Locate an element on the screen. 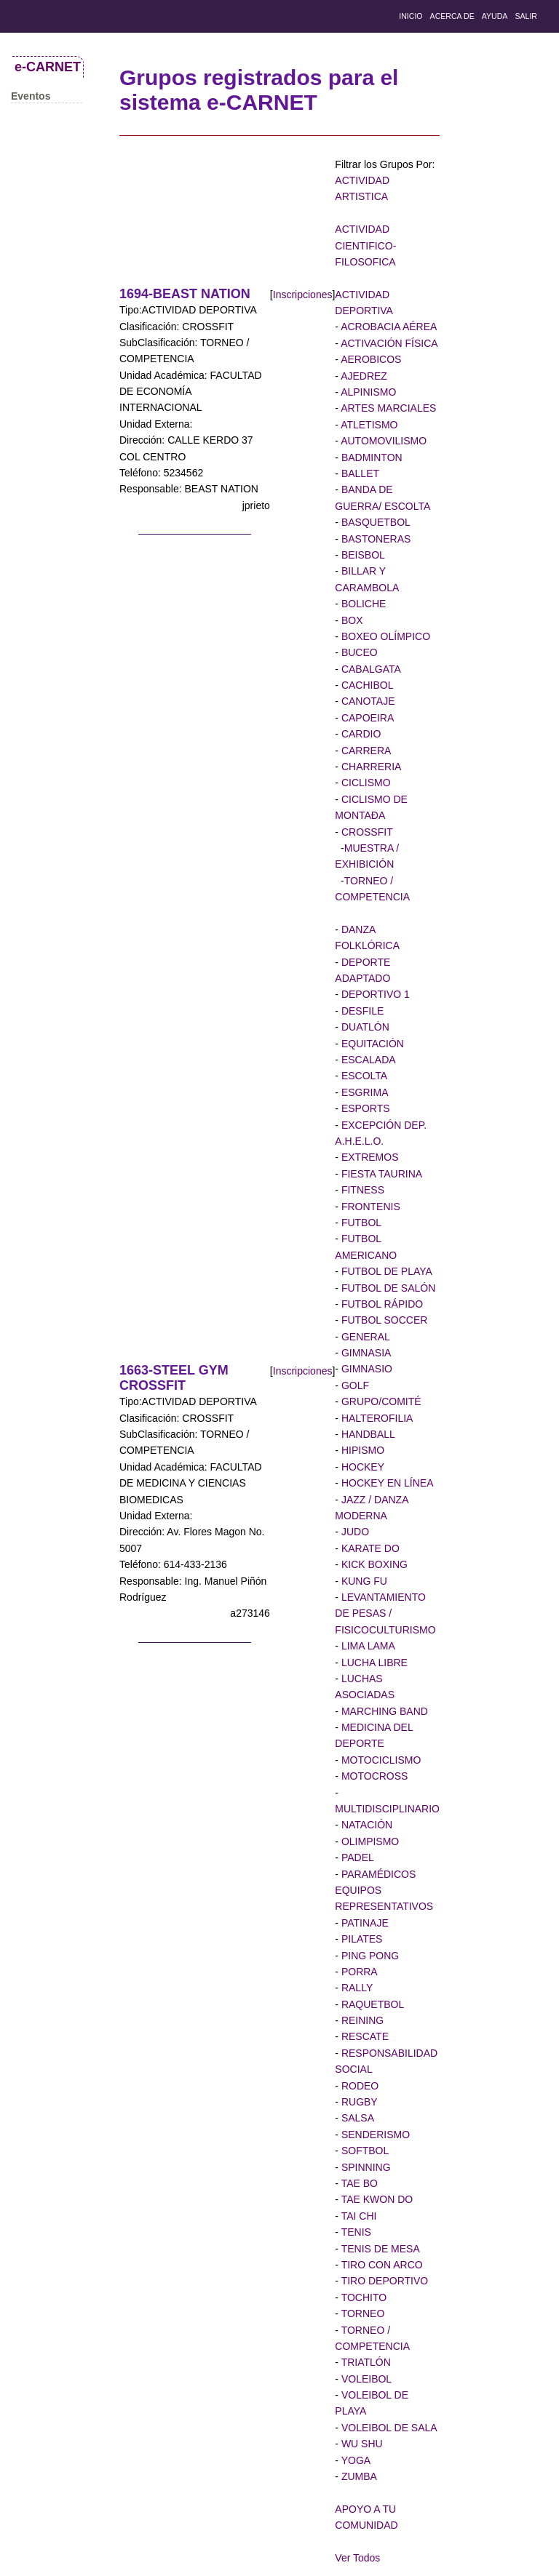 This screenshot has height=2576, width=559. SOFTBOL is located at coordinates (363, 2150).